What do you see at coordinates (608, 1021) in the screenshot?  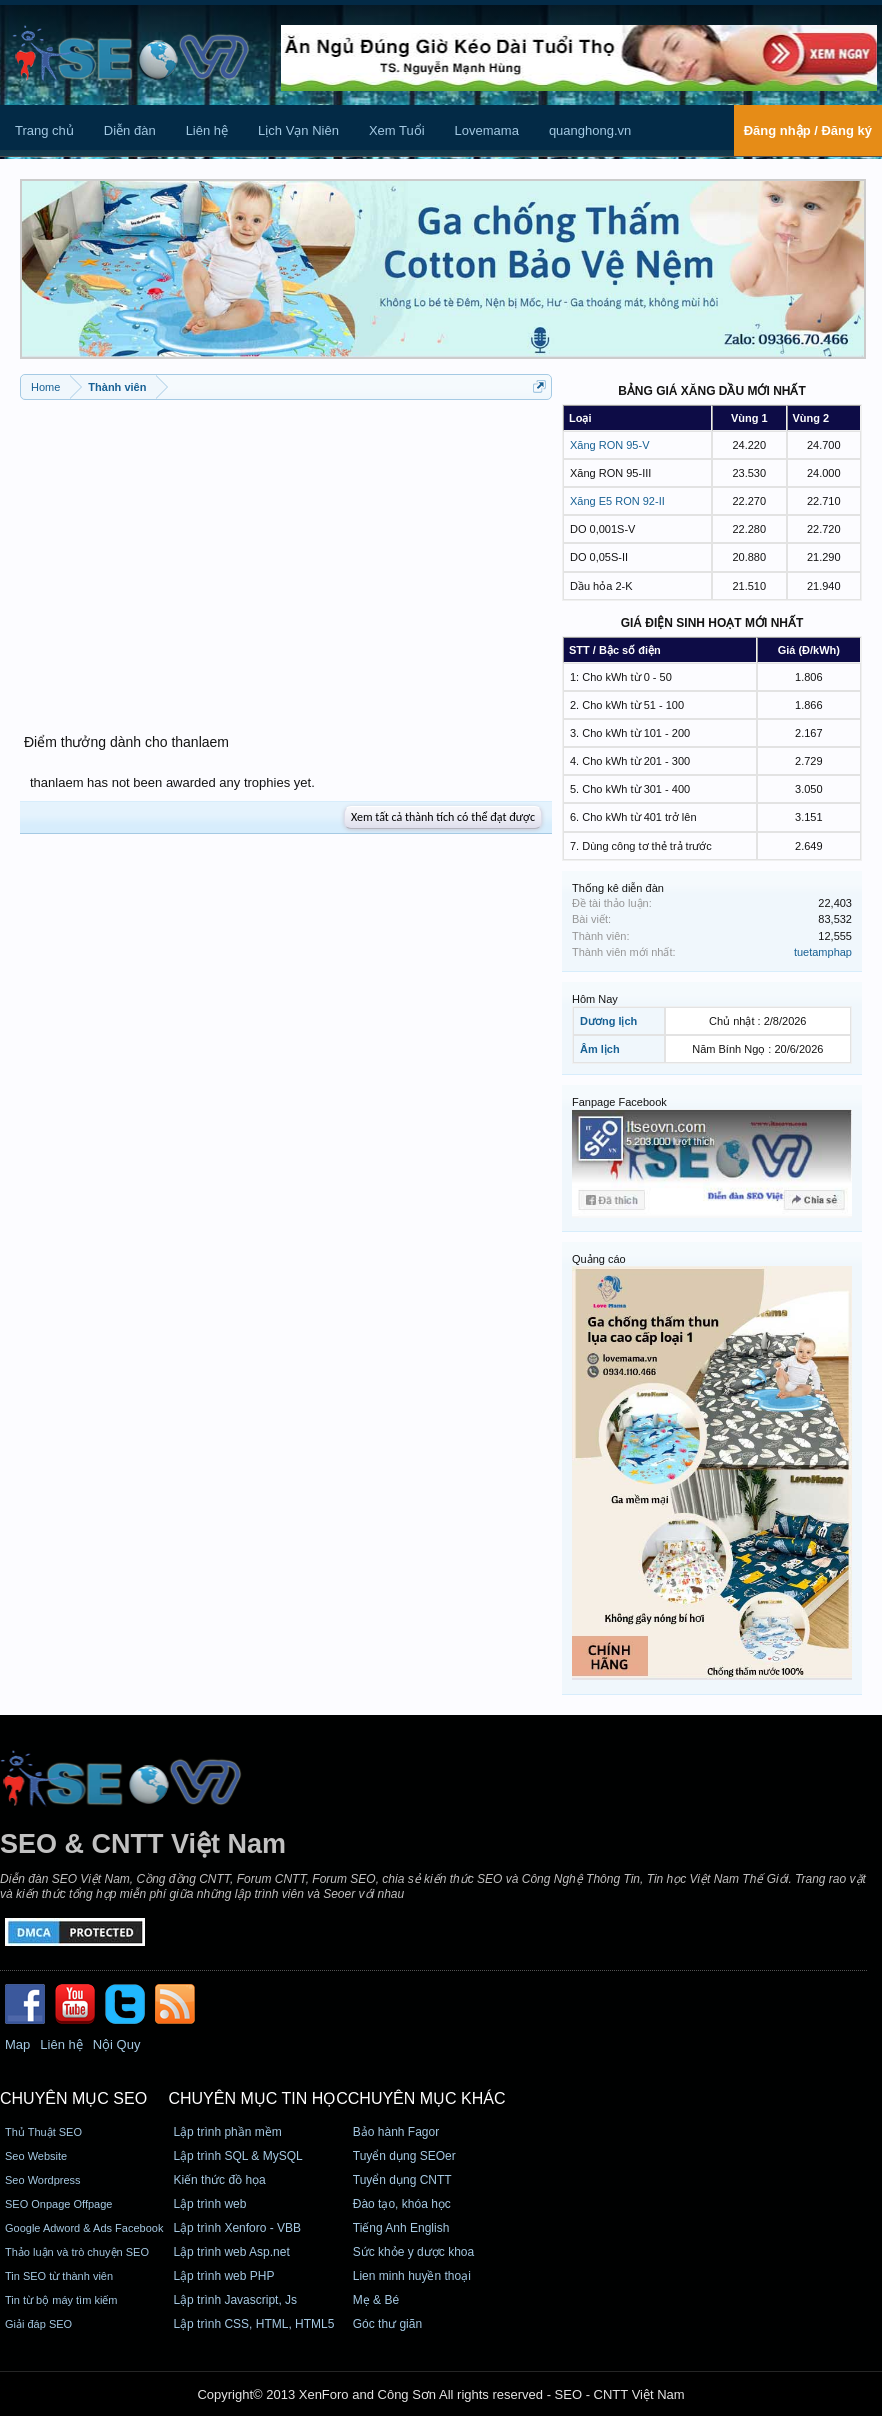 I see `Dương lịch` at bounding box center [608, 1021].